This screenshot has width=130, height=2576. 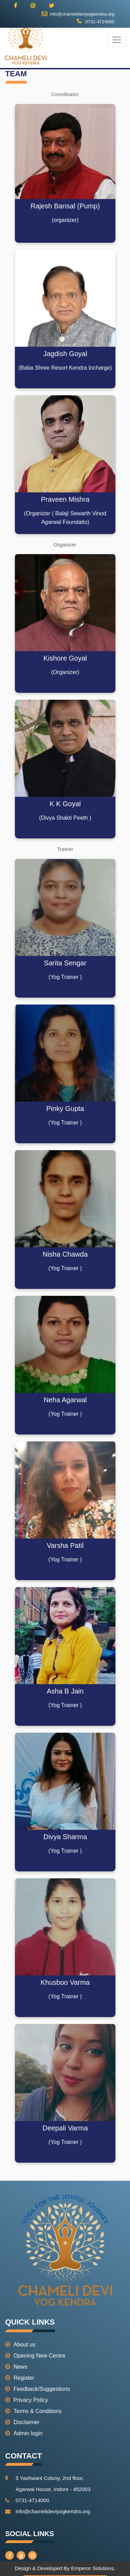 What do you see at coordinates (33, 2411) in the screenshot?
I see `Terms & Conditions` at bounding box center [33, 2411].